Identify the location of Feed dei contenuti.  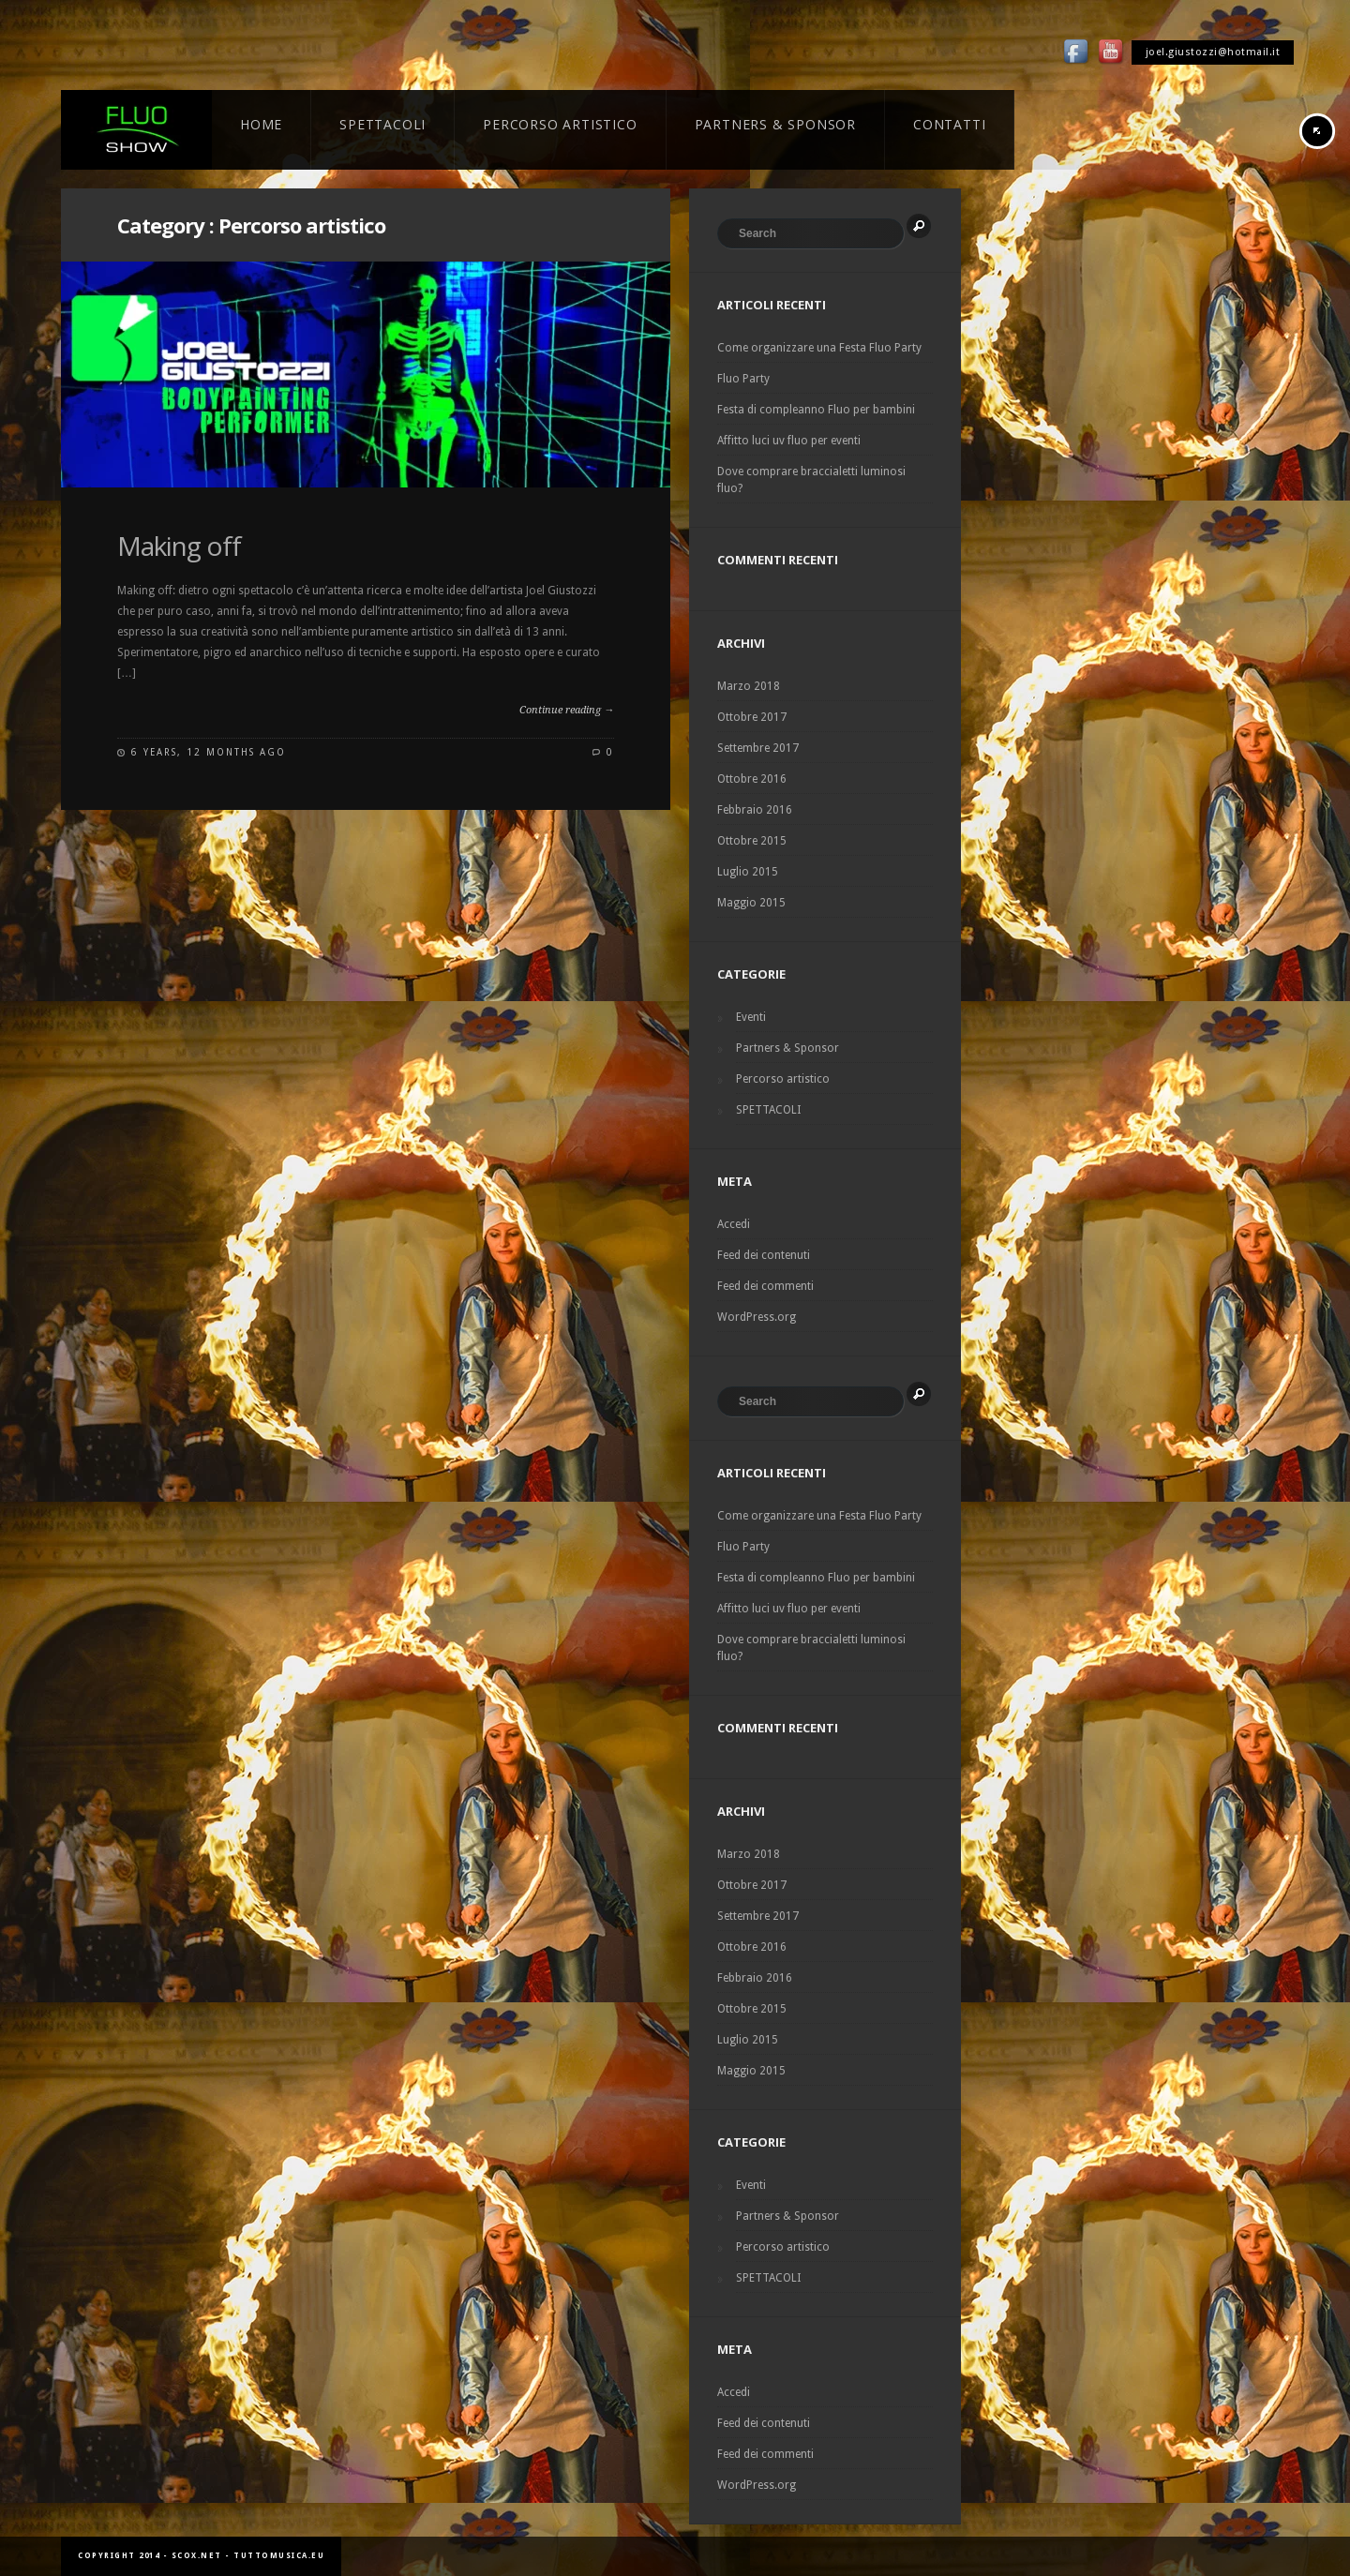
(763, 1255).